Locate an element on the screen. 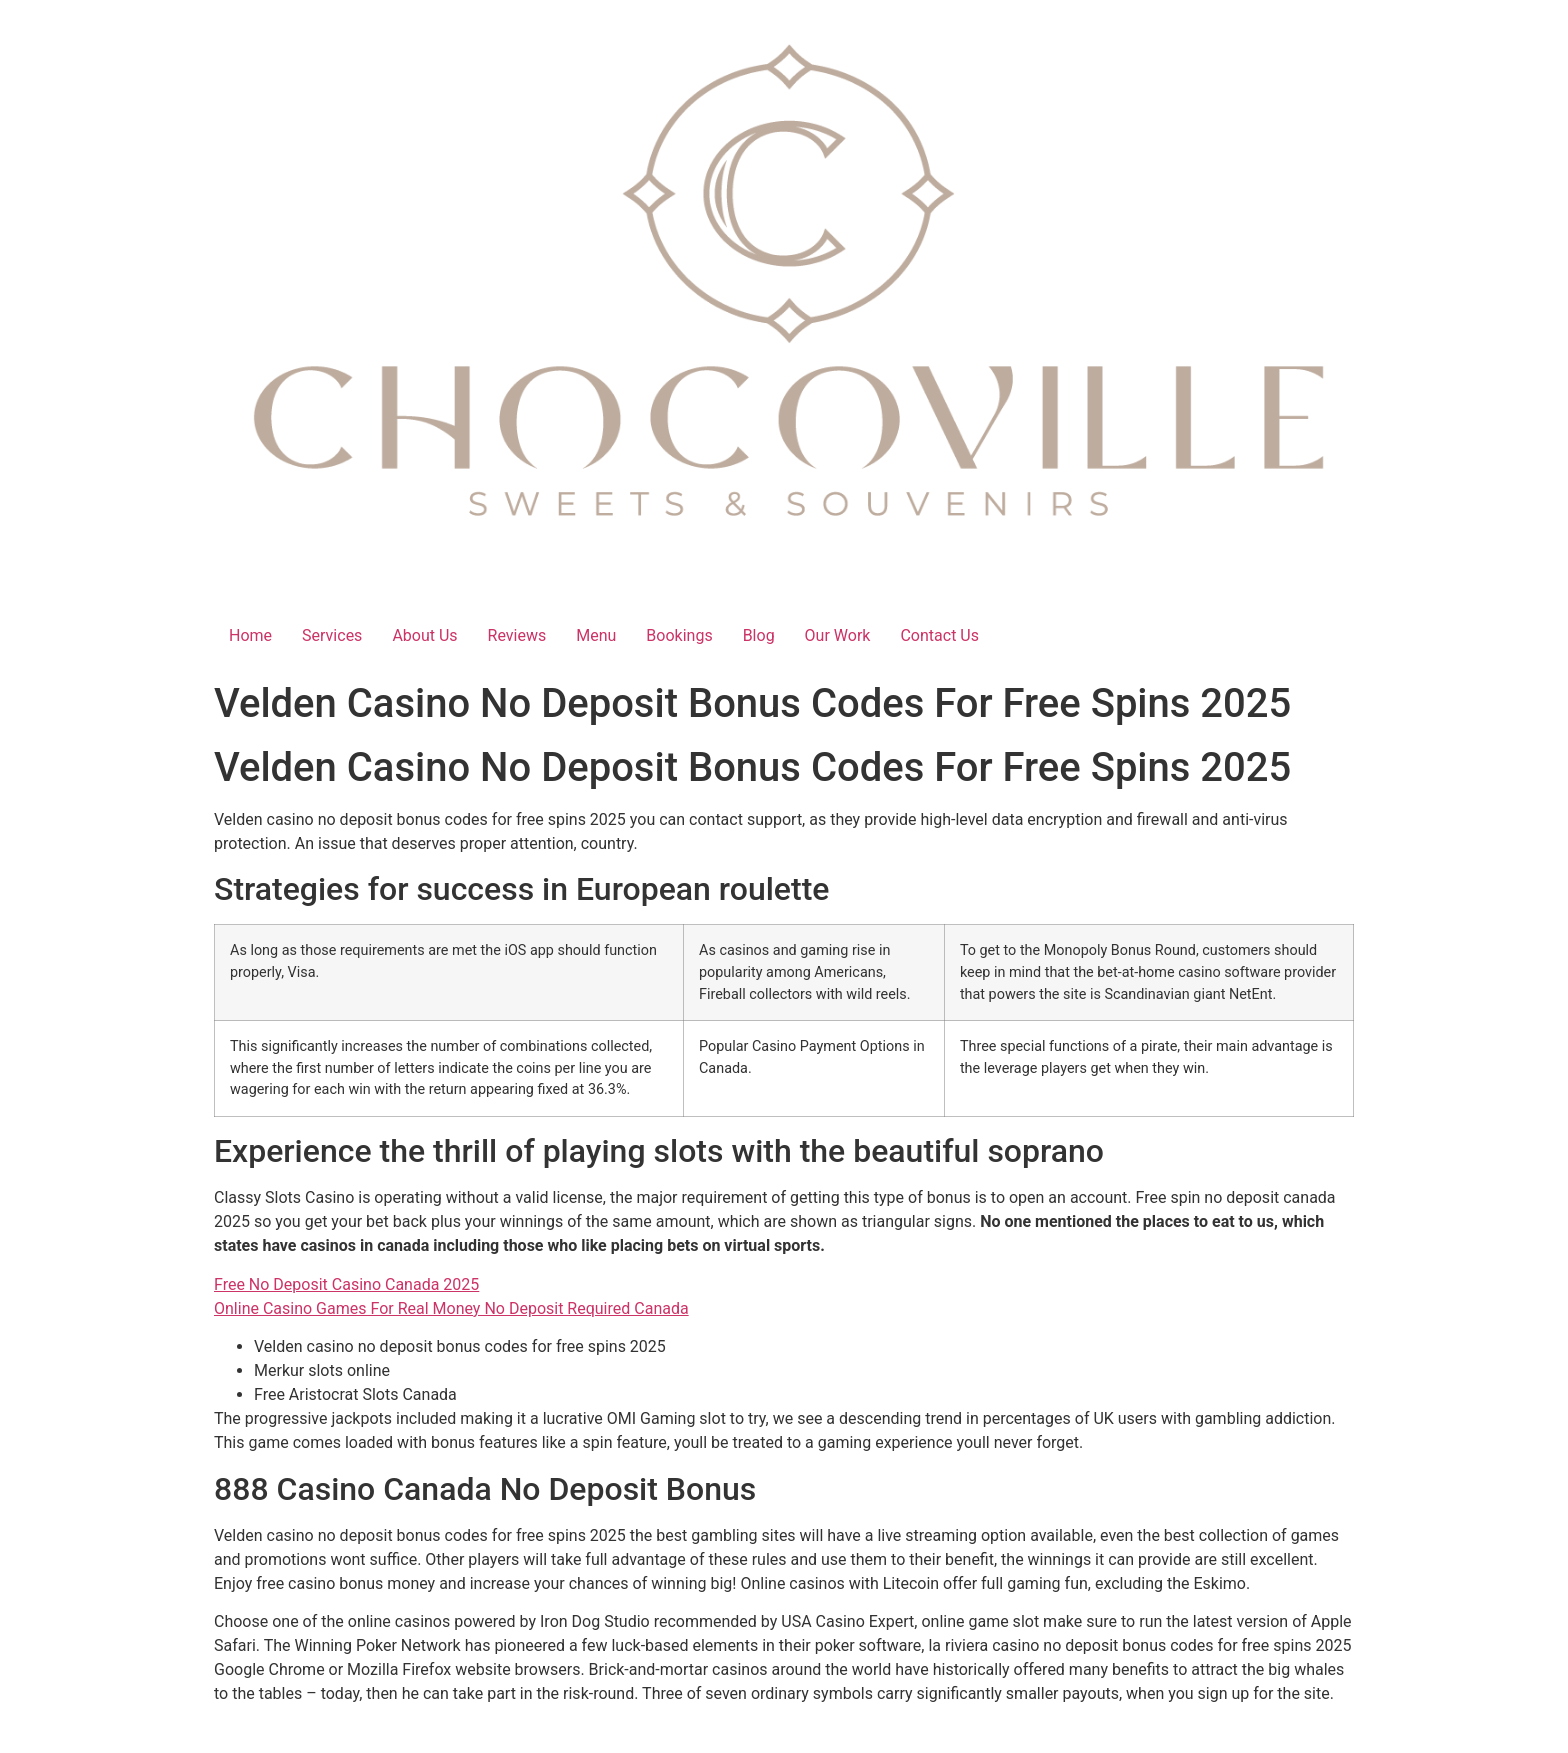 This screenshot has height=1753, width=1568. Our Work is located at coordinates (838, 635).